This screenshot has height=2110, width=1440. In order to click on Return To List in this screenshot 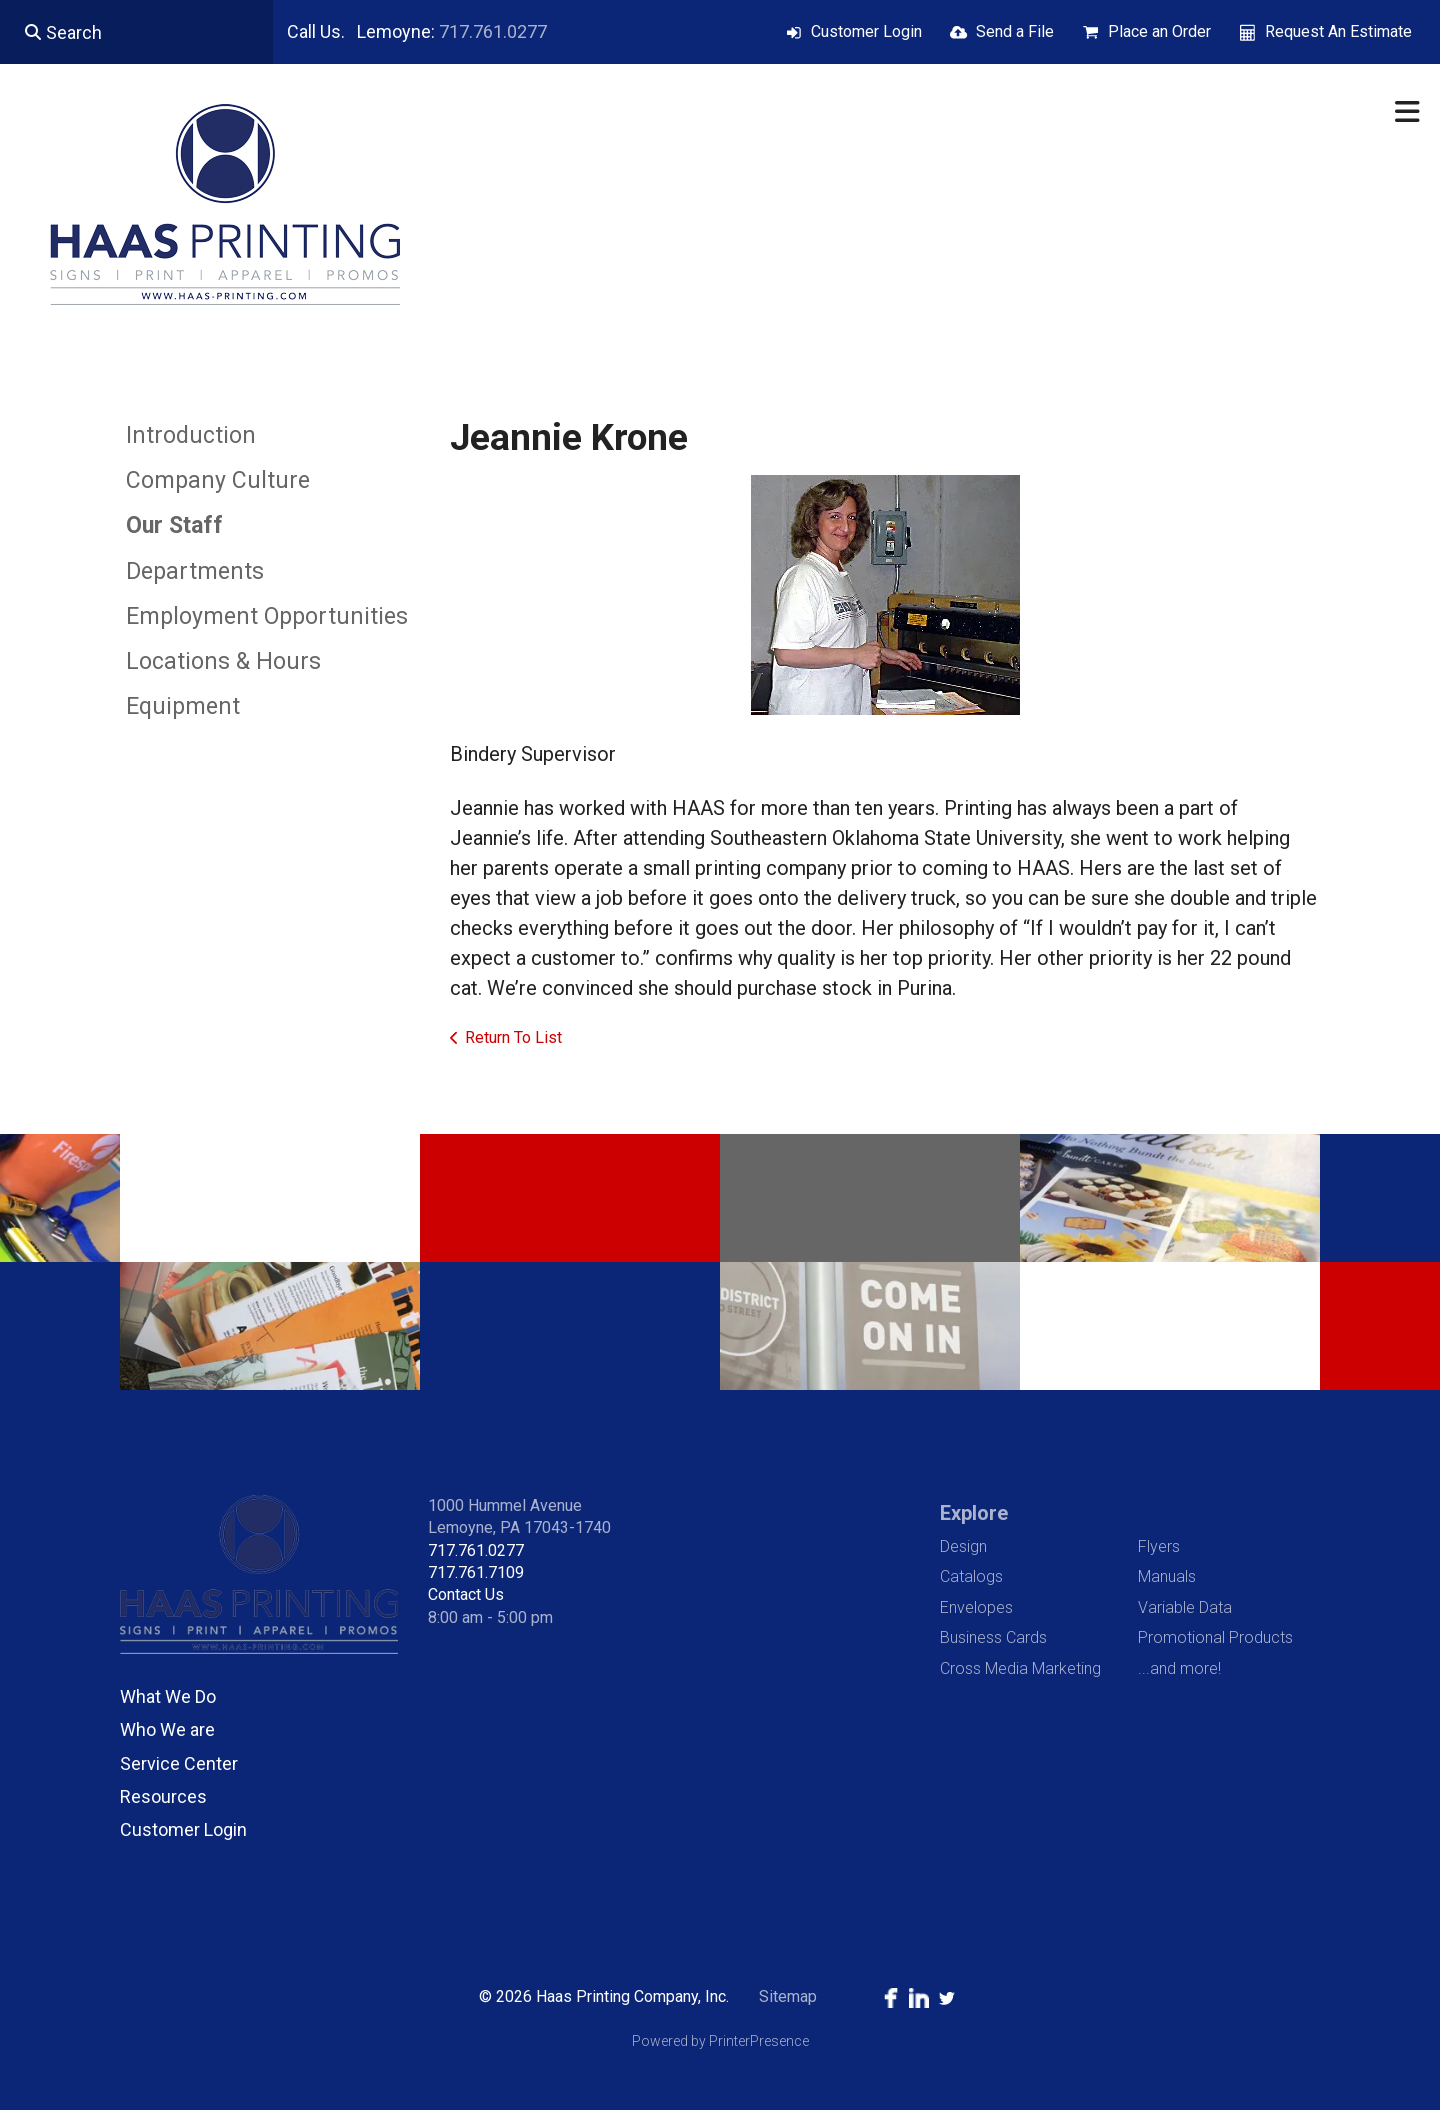, I will do `click(513, 1037)`.